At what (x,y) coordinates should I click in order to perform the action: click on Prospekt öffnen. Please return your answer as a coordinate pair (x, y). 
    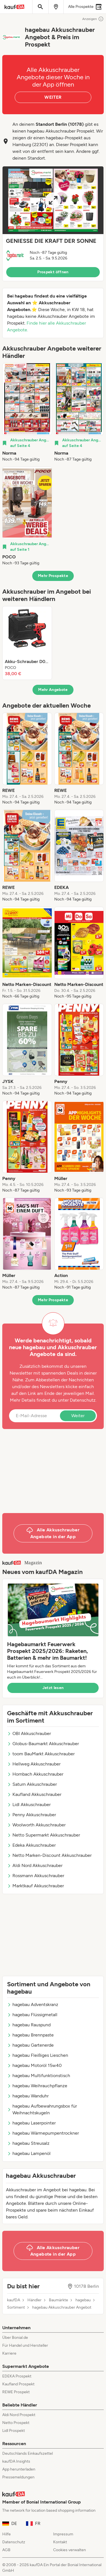
    Looking at the image, I should click on (52, 272).